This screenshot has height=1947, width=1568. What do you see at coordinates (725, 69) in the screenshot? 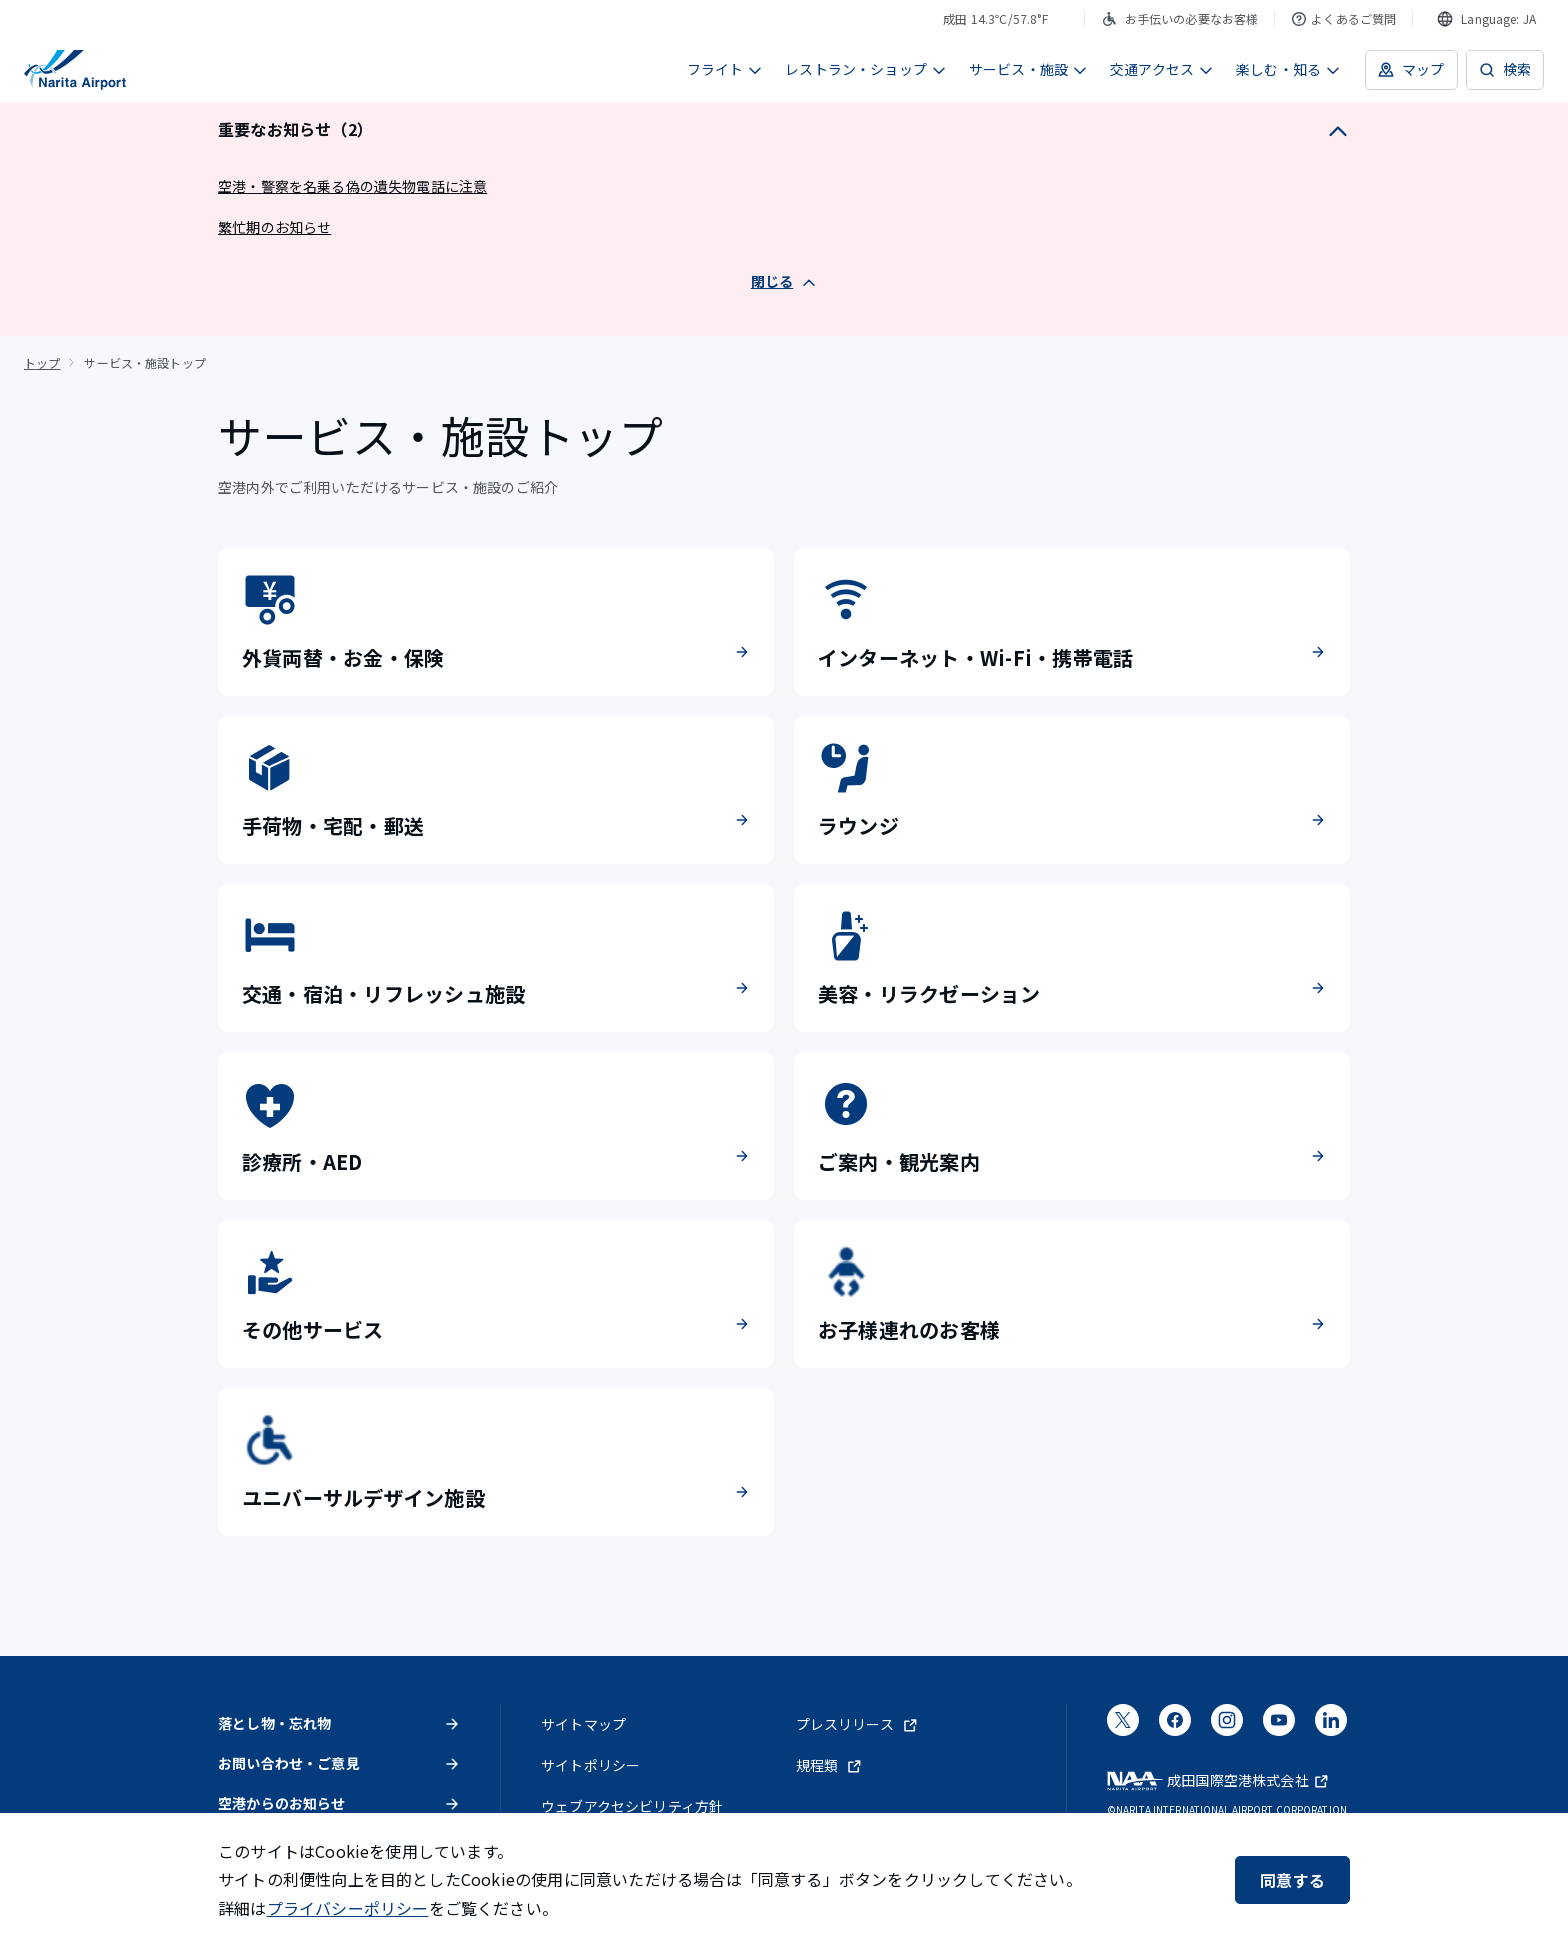
I see `フライト` at bounding box center [725, 69].